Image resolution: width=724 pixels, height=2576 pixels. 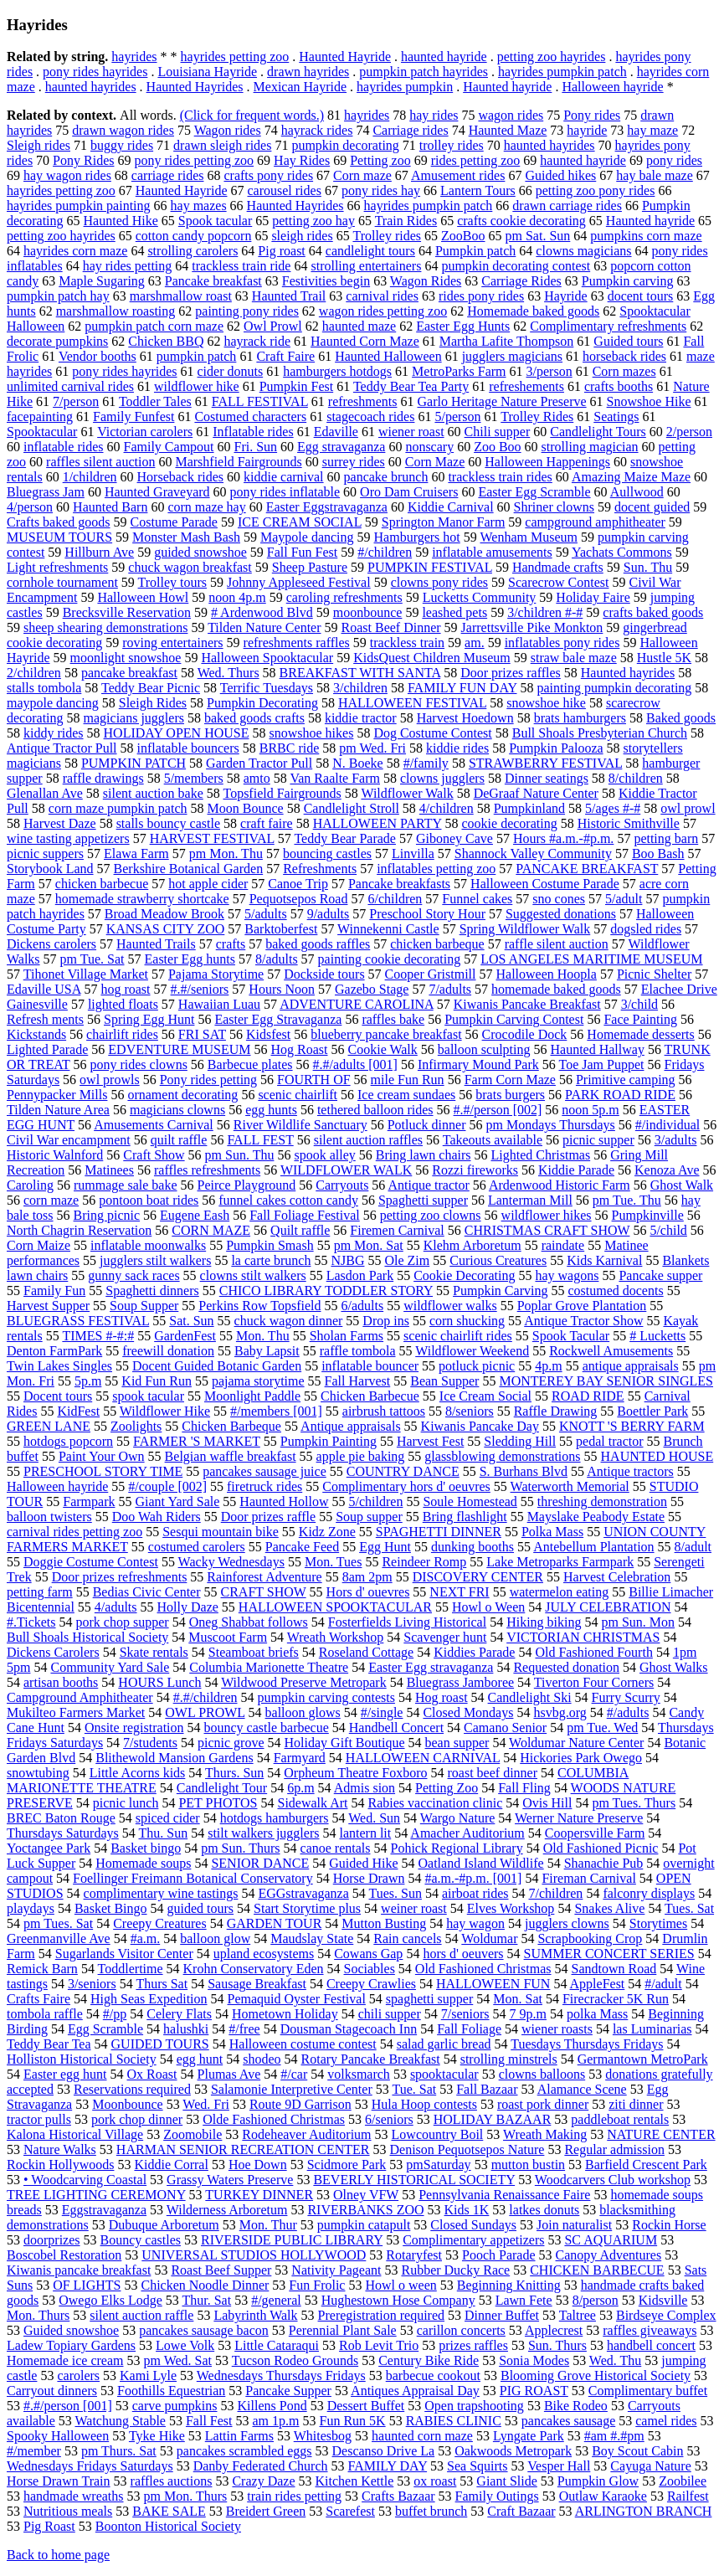 What do you see at coordinates (109, 1170) in the screenshot?
I see `Matinees` at bounding box center [109, 1170].